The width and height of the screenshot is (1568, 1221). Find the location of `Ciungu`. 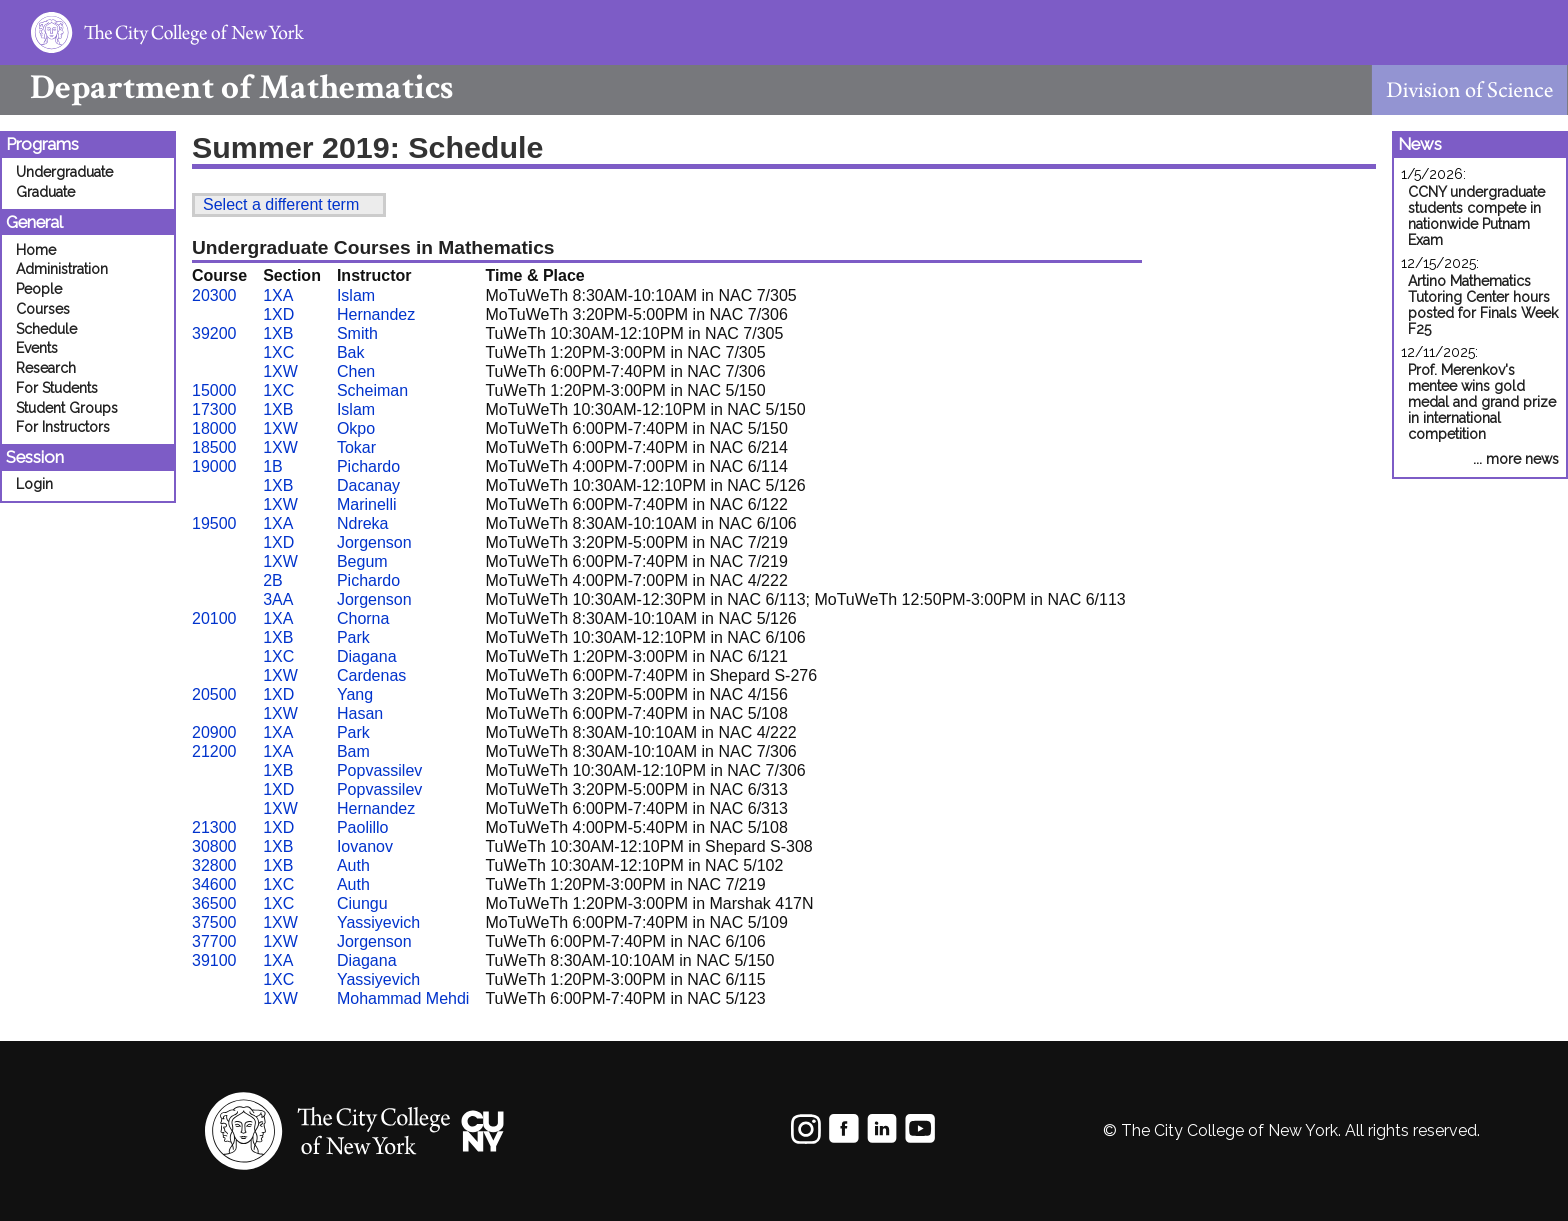

Ciungu is located at coordinates (362, 903).